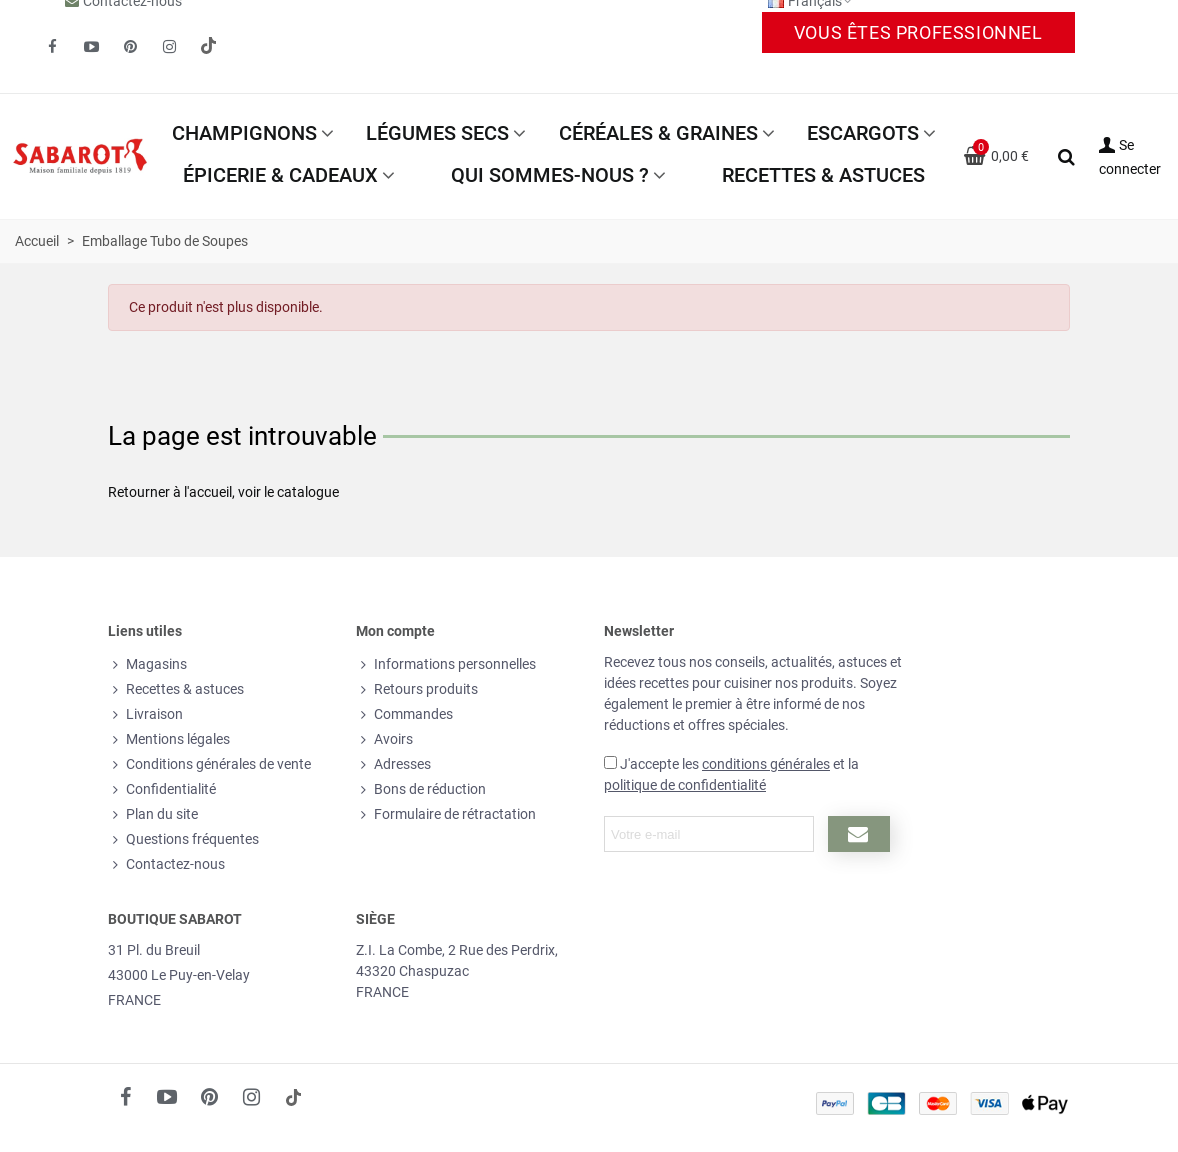 This screenshot has height=1152, width=1178. What do you see at coordinates (685, 785) in the screenshot?
I see `politique de confidentialité` at bounding box center [685, 785].